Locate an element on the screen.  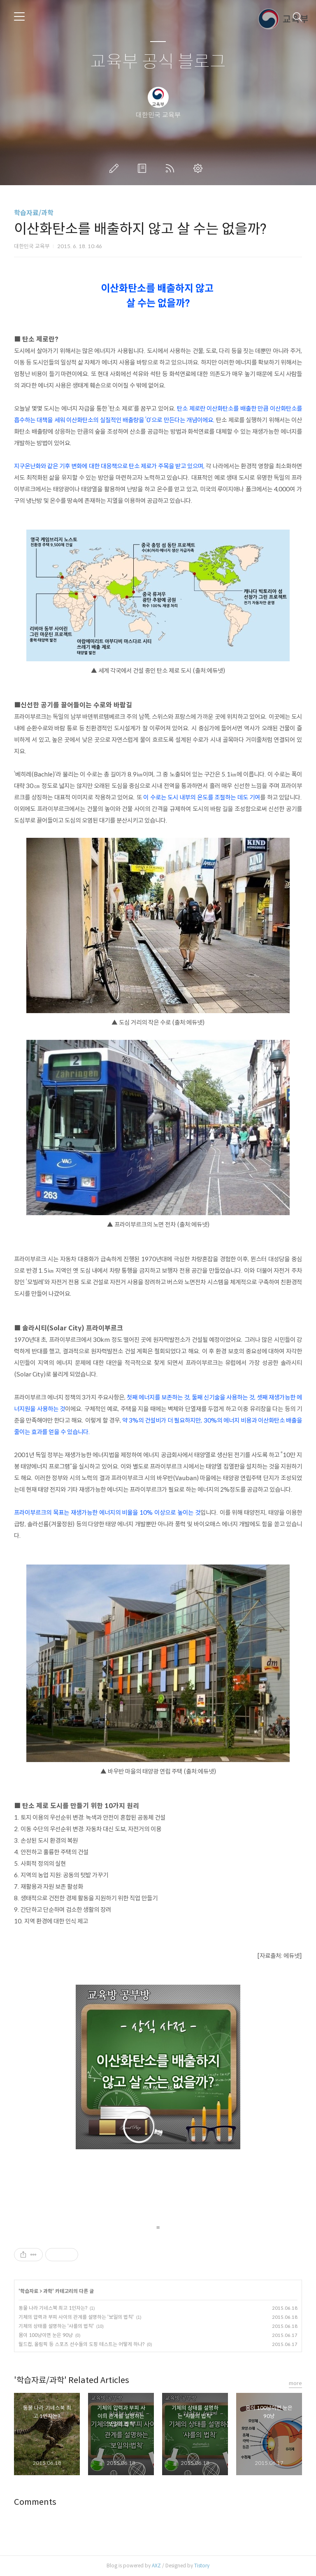
RSS is located at coordinates (171, 168).